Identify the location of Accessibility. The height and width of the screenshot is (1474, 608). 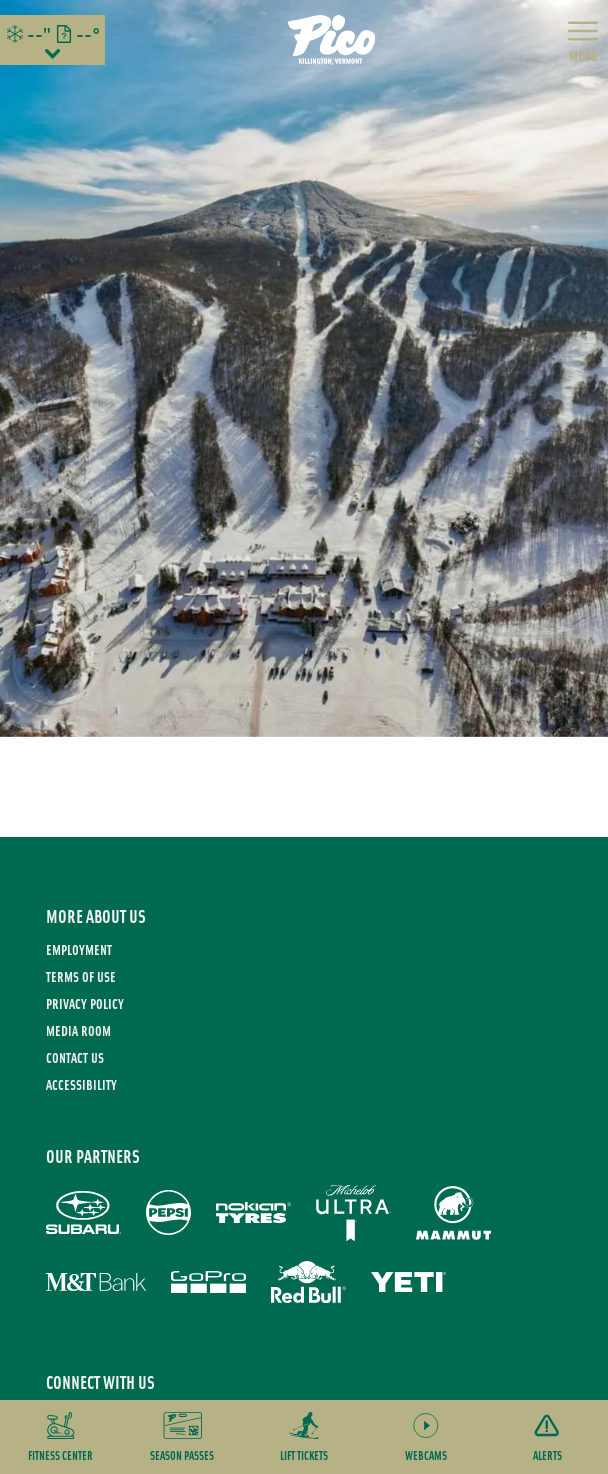
(81, 1084).